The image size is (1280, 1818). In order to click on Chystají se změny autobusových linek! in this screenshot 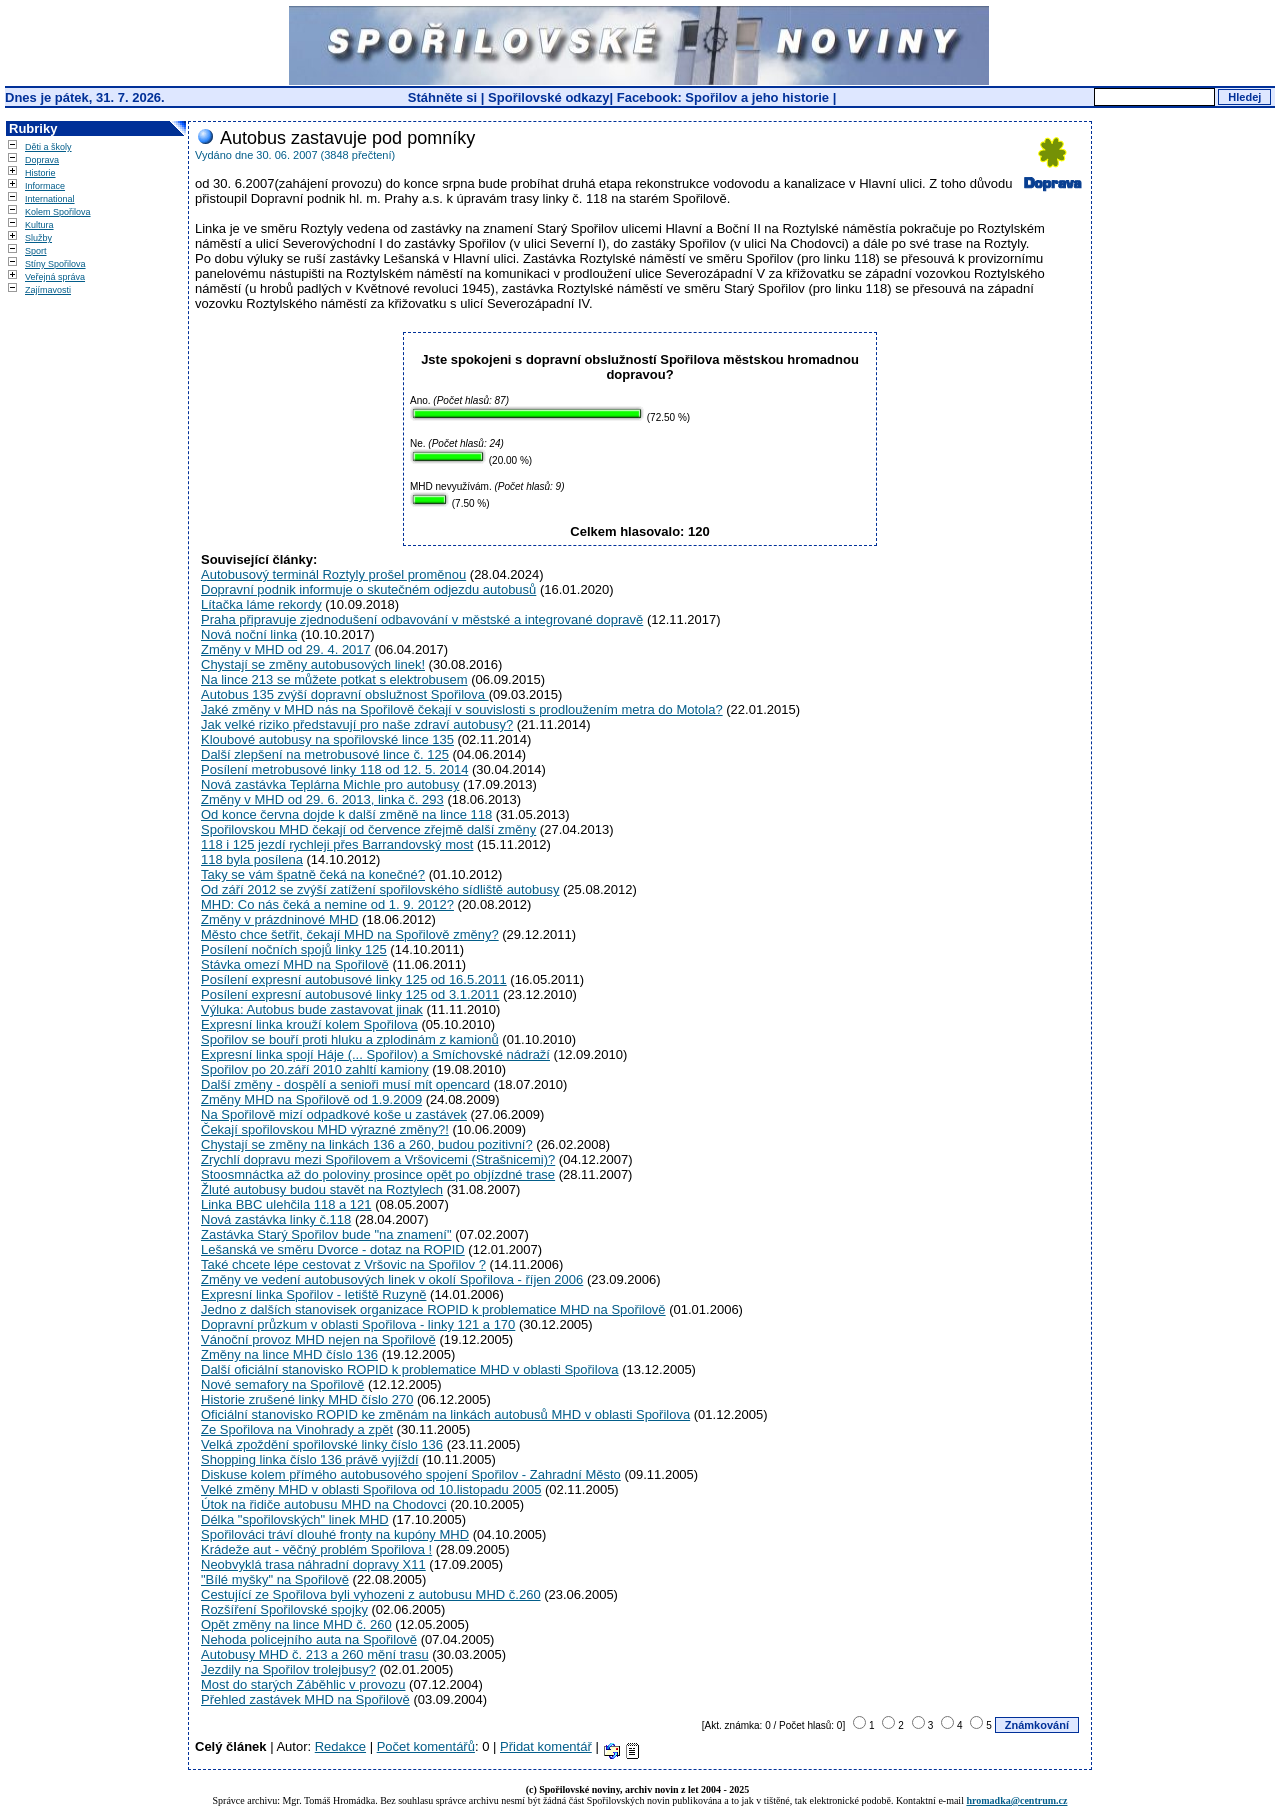, I will do `click(313, 664)`.